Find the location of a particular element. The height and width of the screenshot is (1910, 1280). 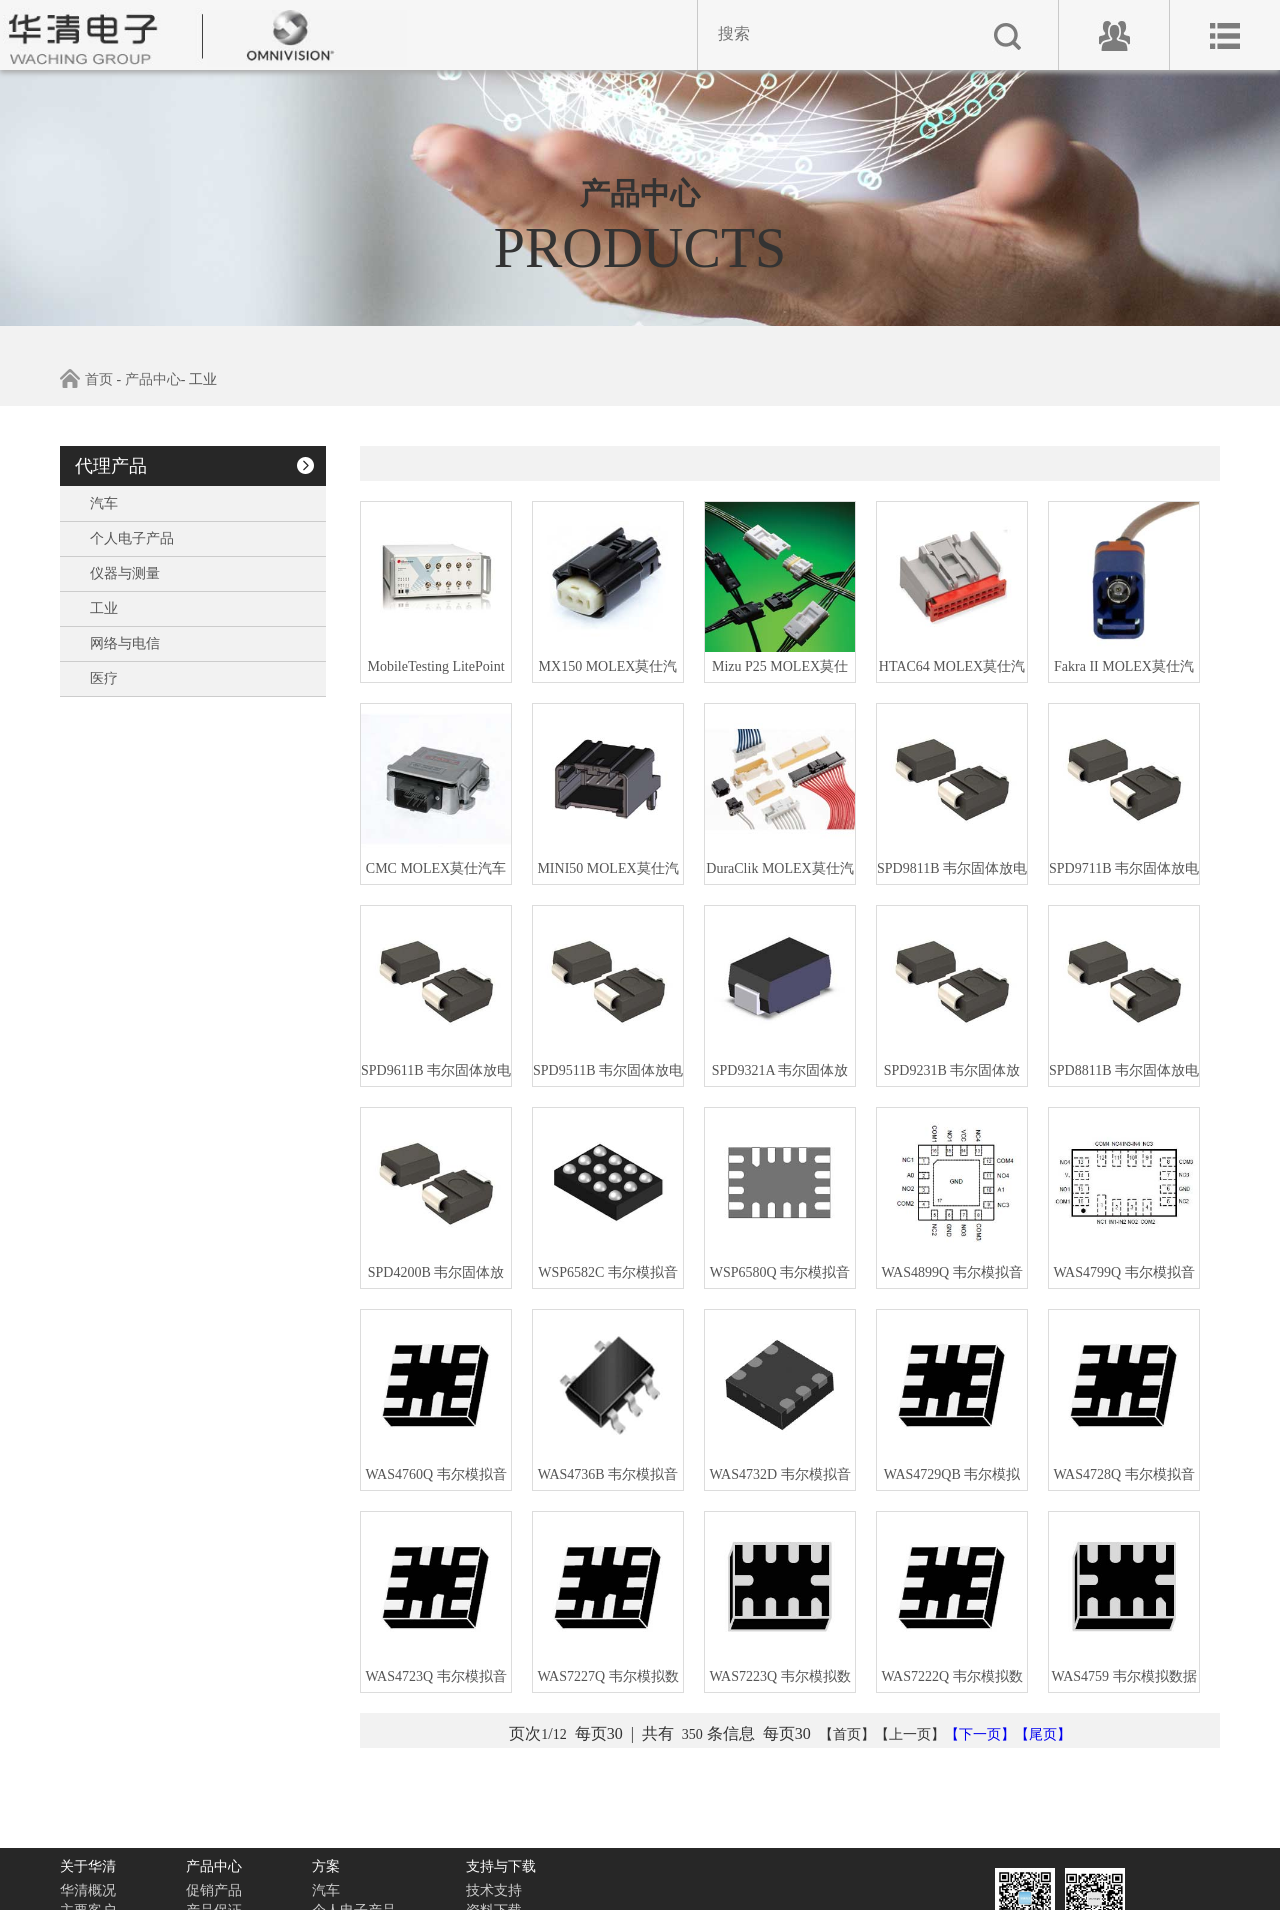

促销产品 is located at coordinates (214, 1890).